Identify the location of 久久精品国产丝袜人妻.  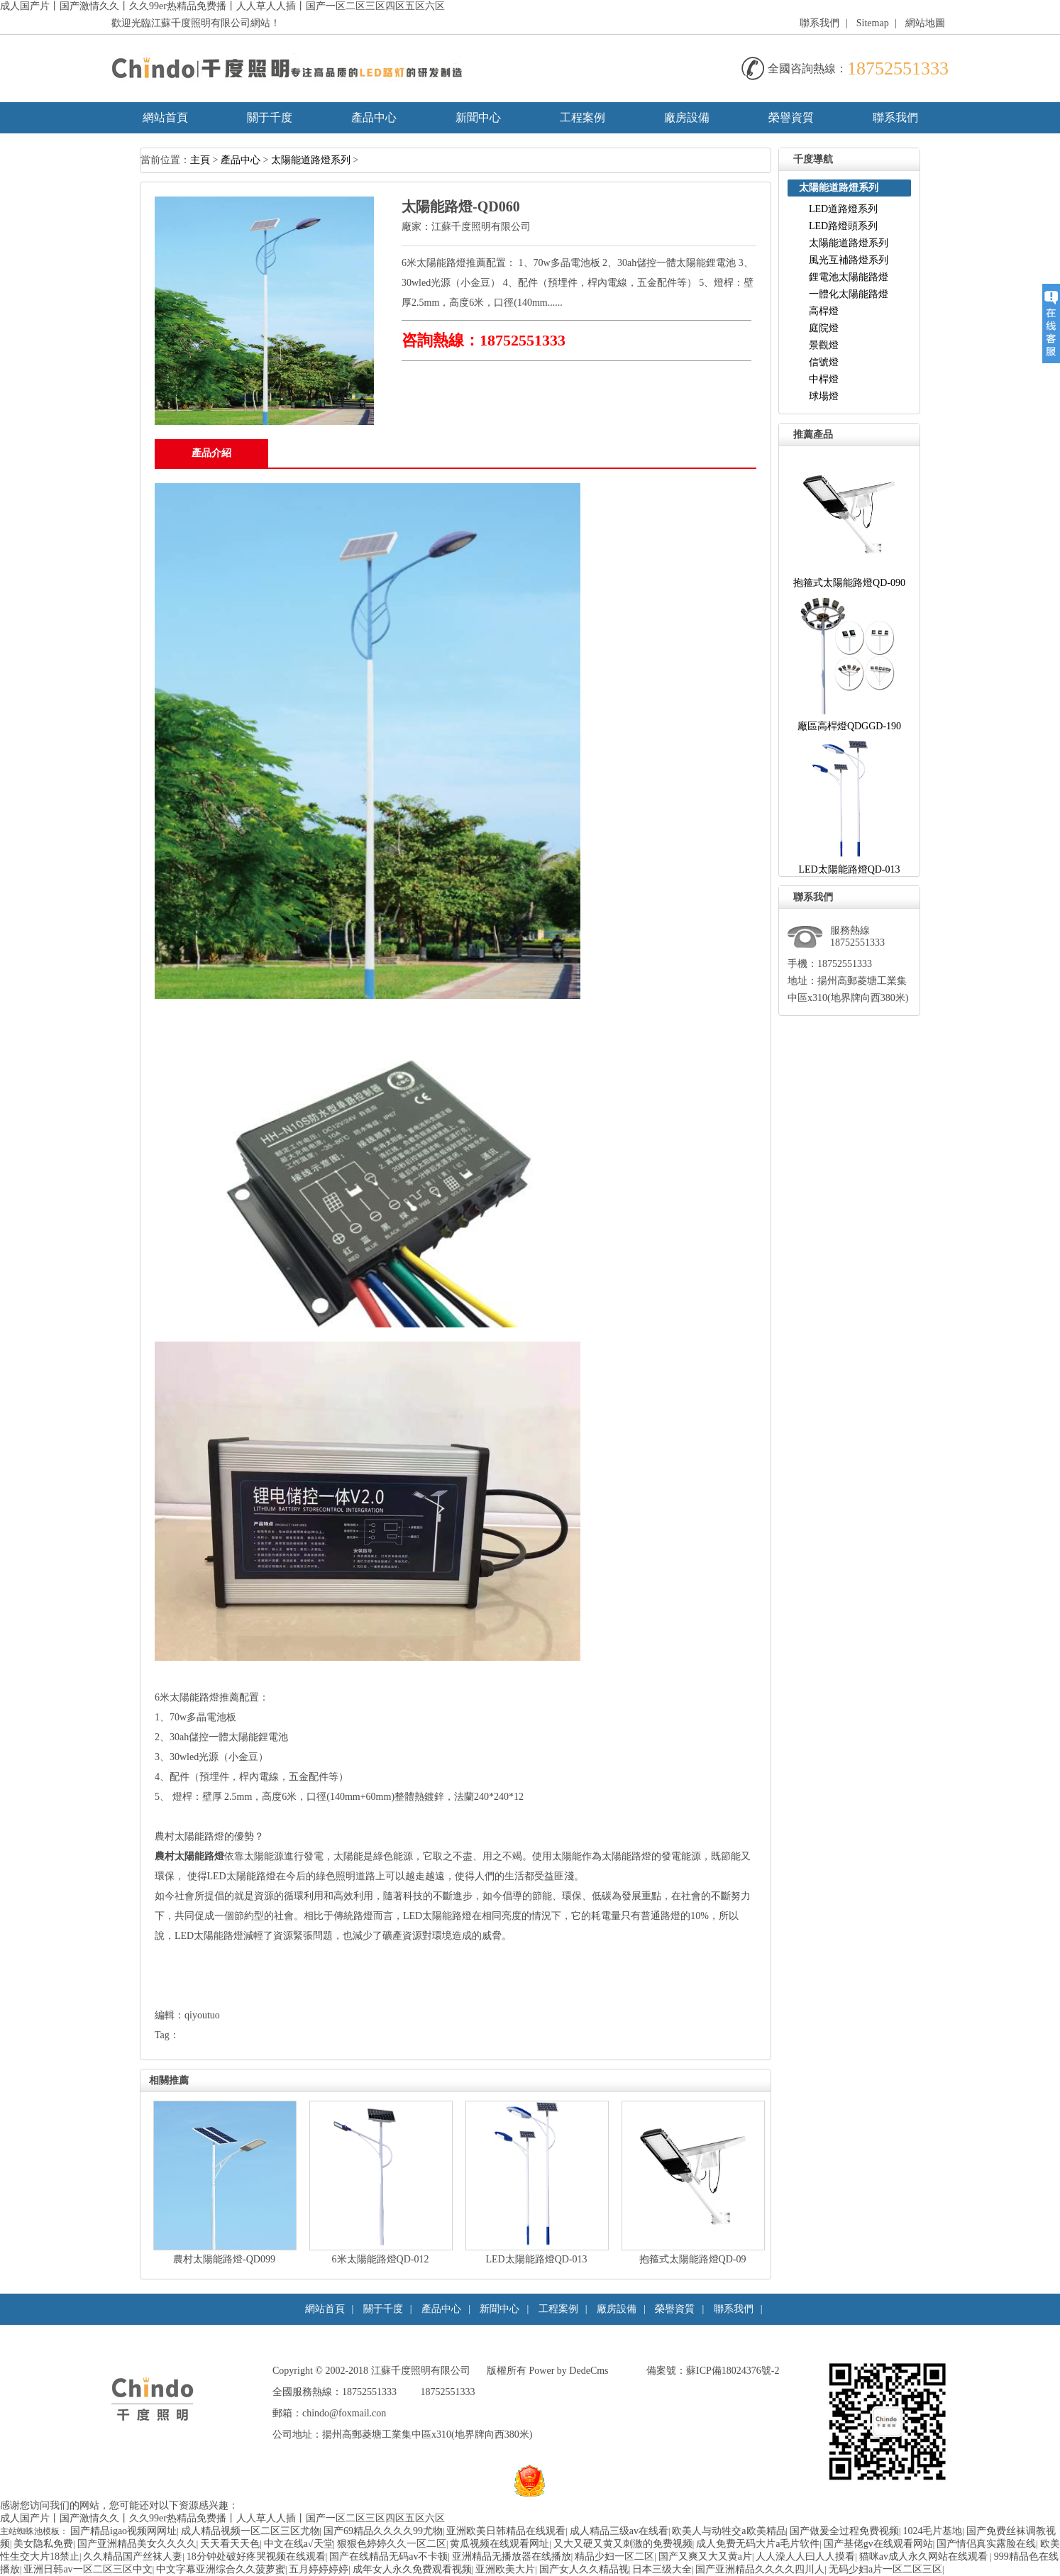
(132, 2556).